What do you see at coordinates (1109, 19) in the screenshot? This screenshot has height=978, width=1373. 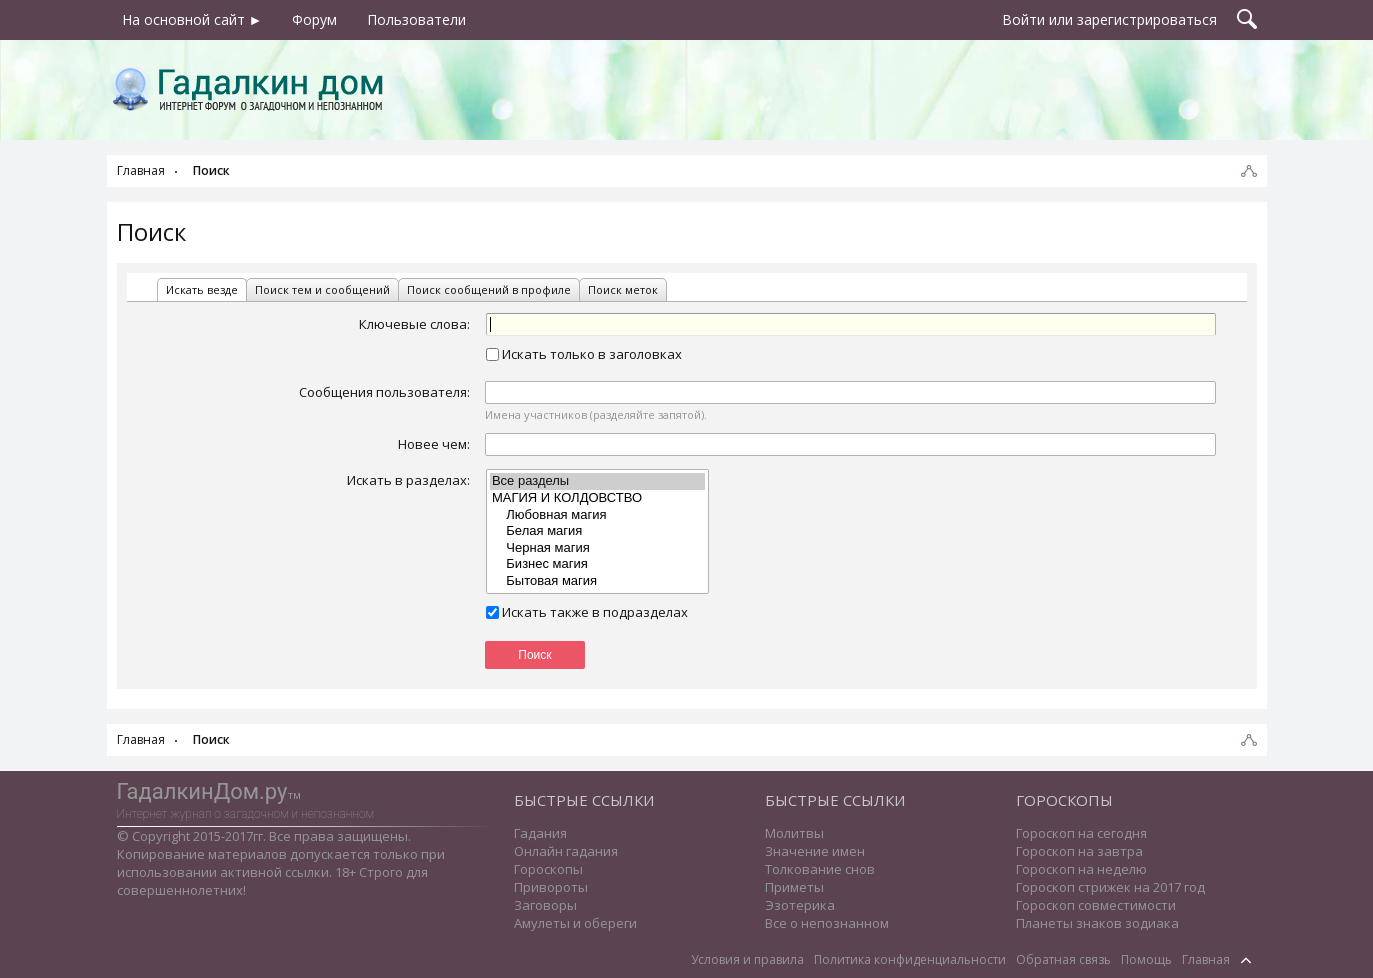 I see `Войти или зарегистрироваться` at bounding box center [1109, 19].